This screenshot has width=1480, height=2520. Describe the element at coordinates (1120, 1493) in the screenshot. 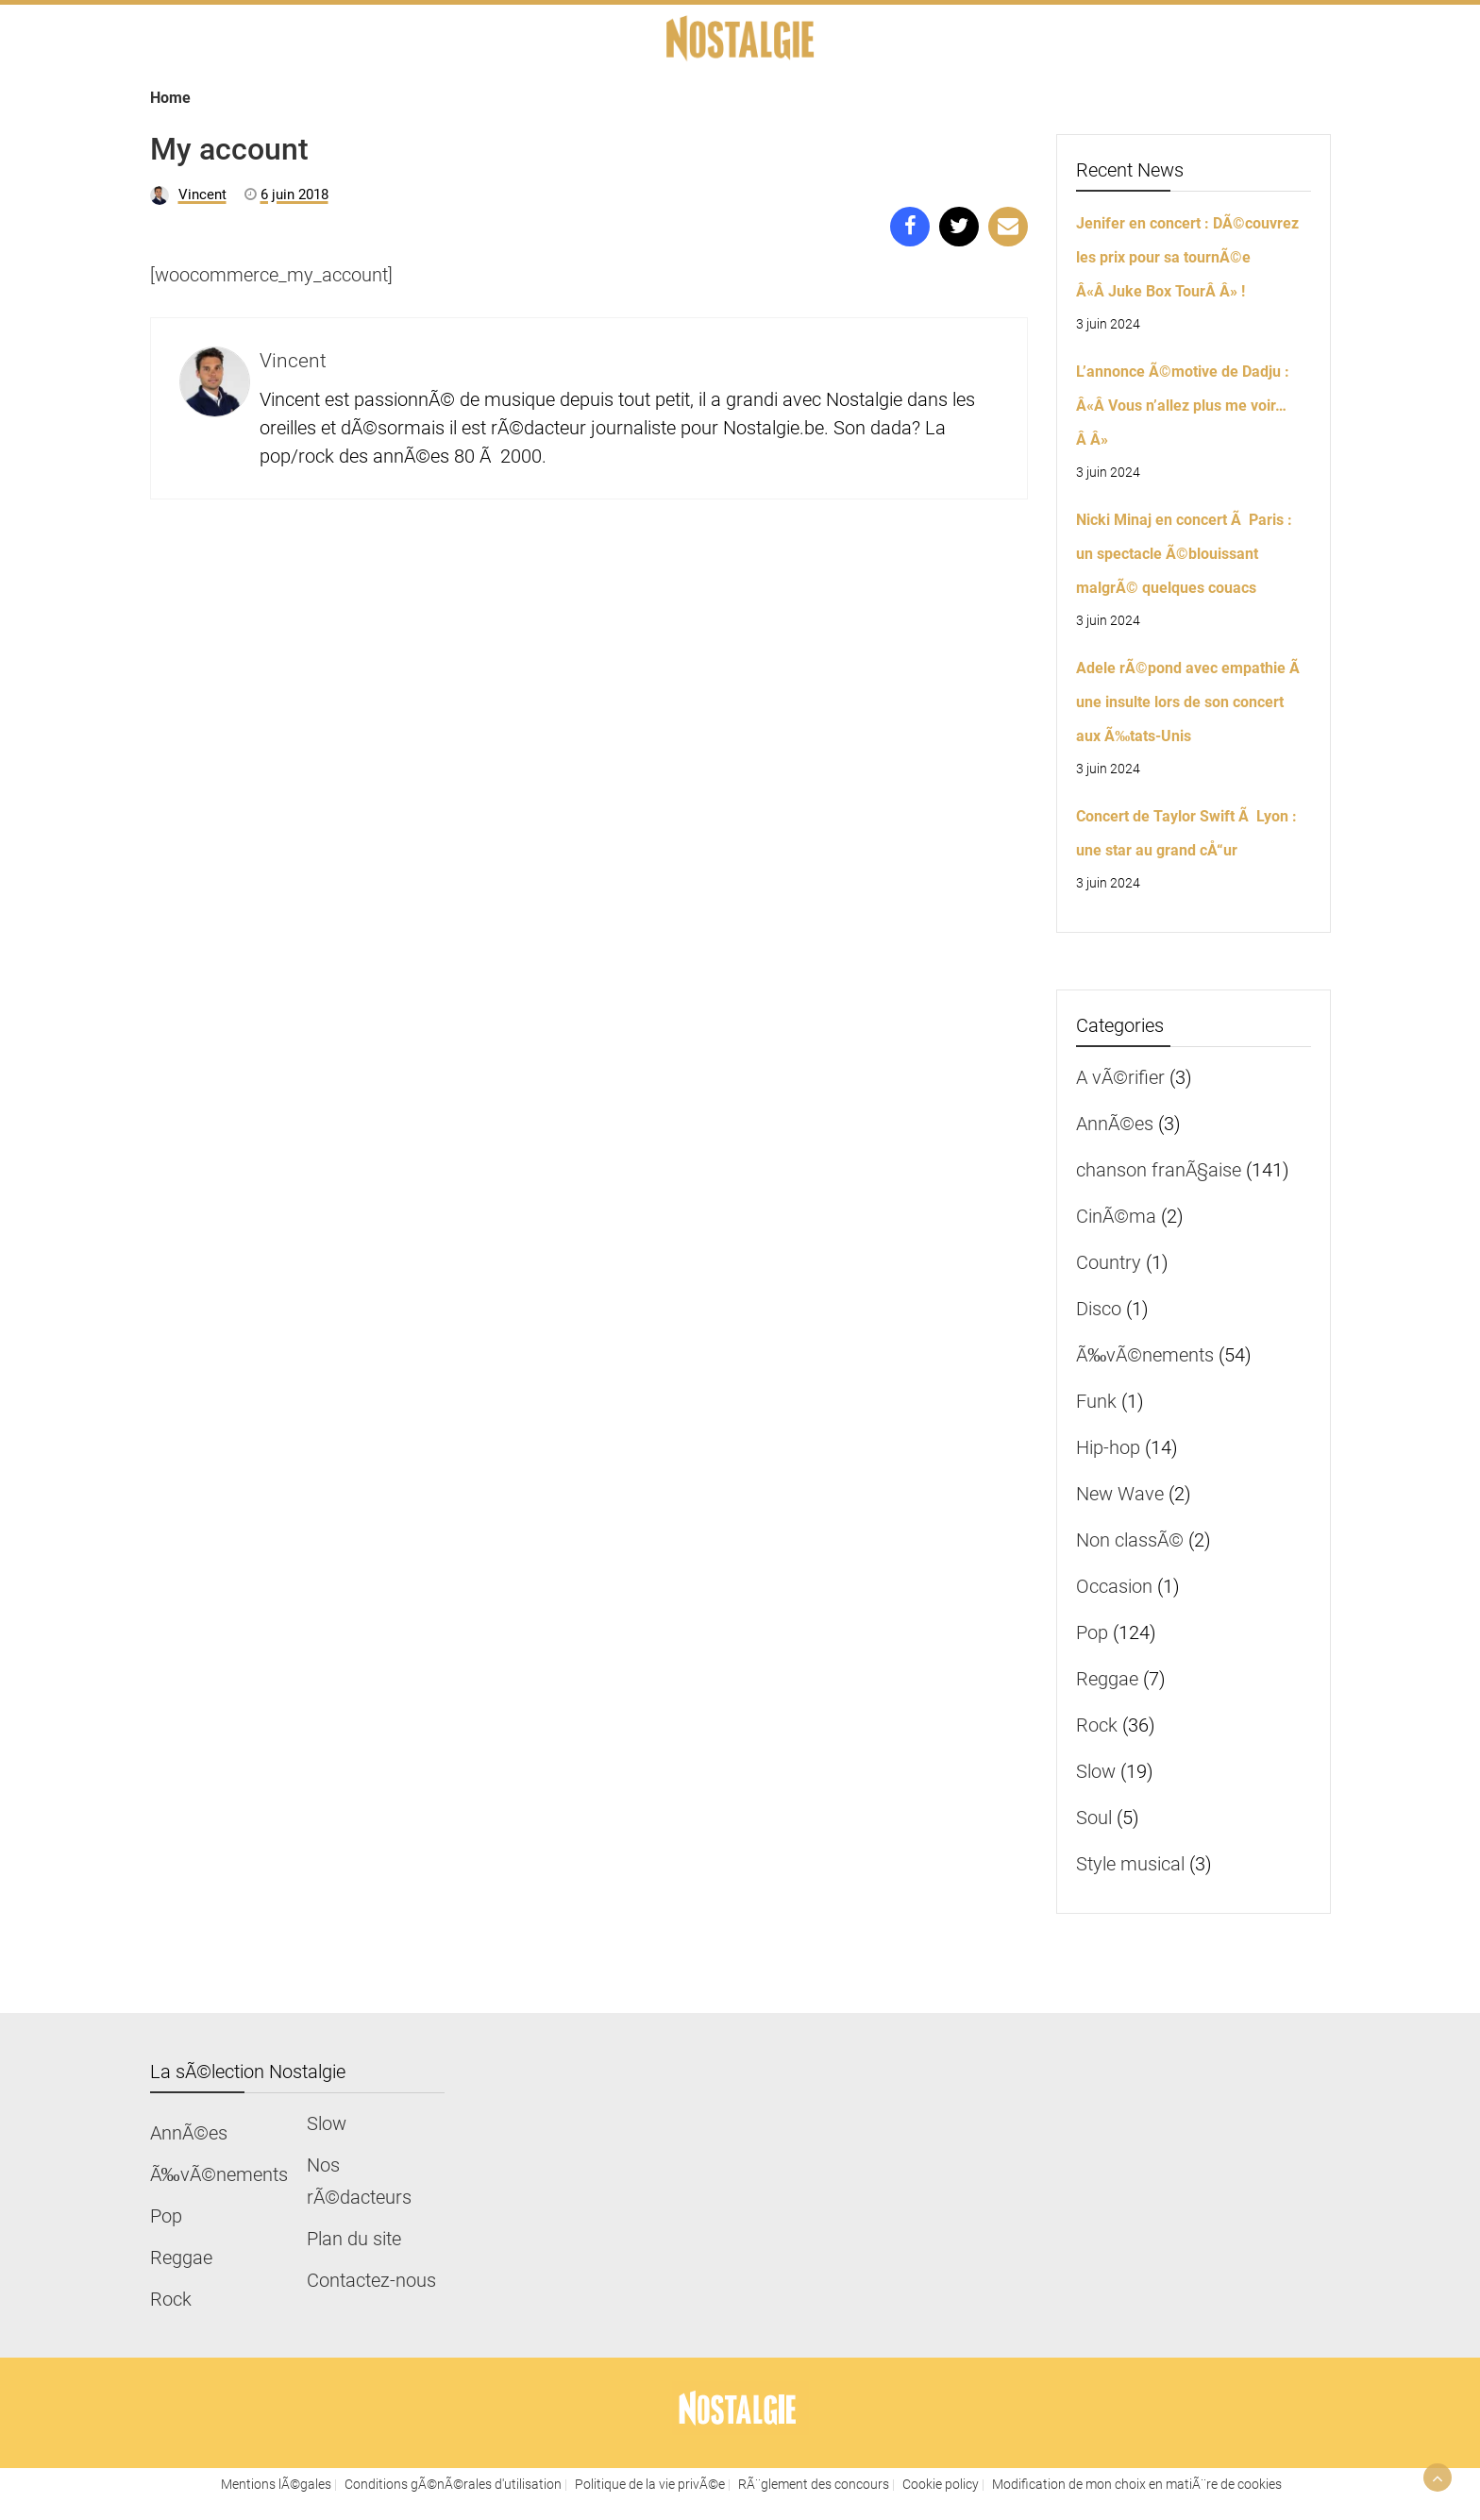

I see `New Wave` at that location.